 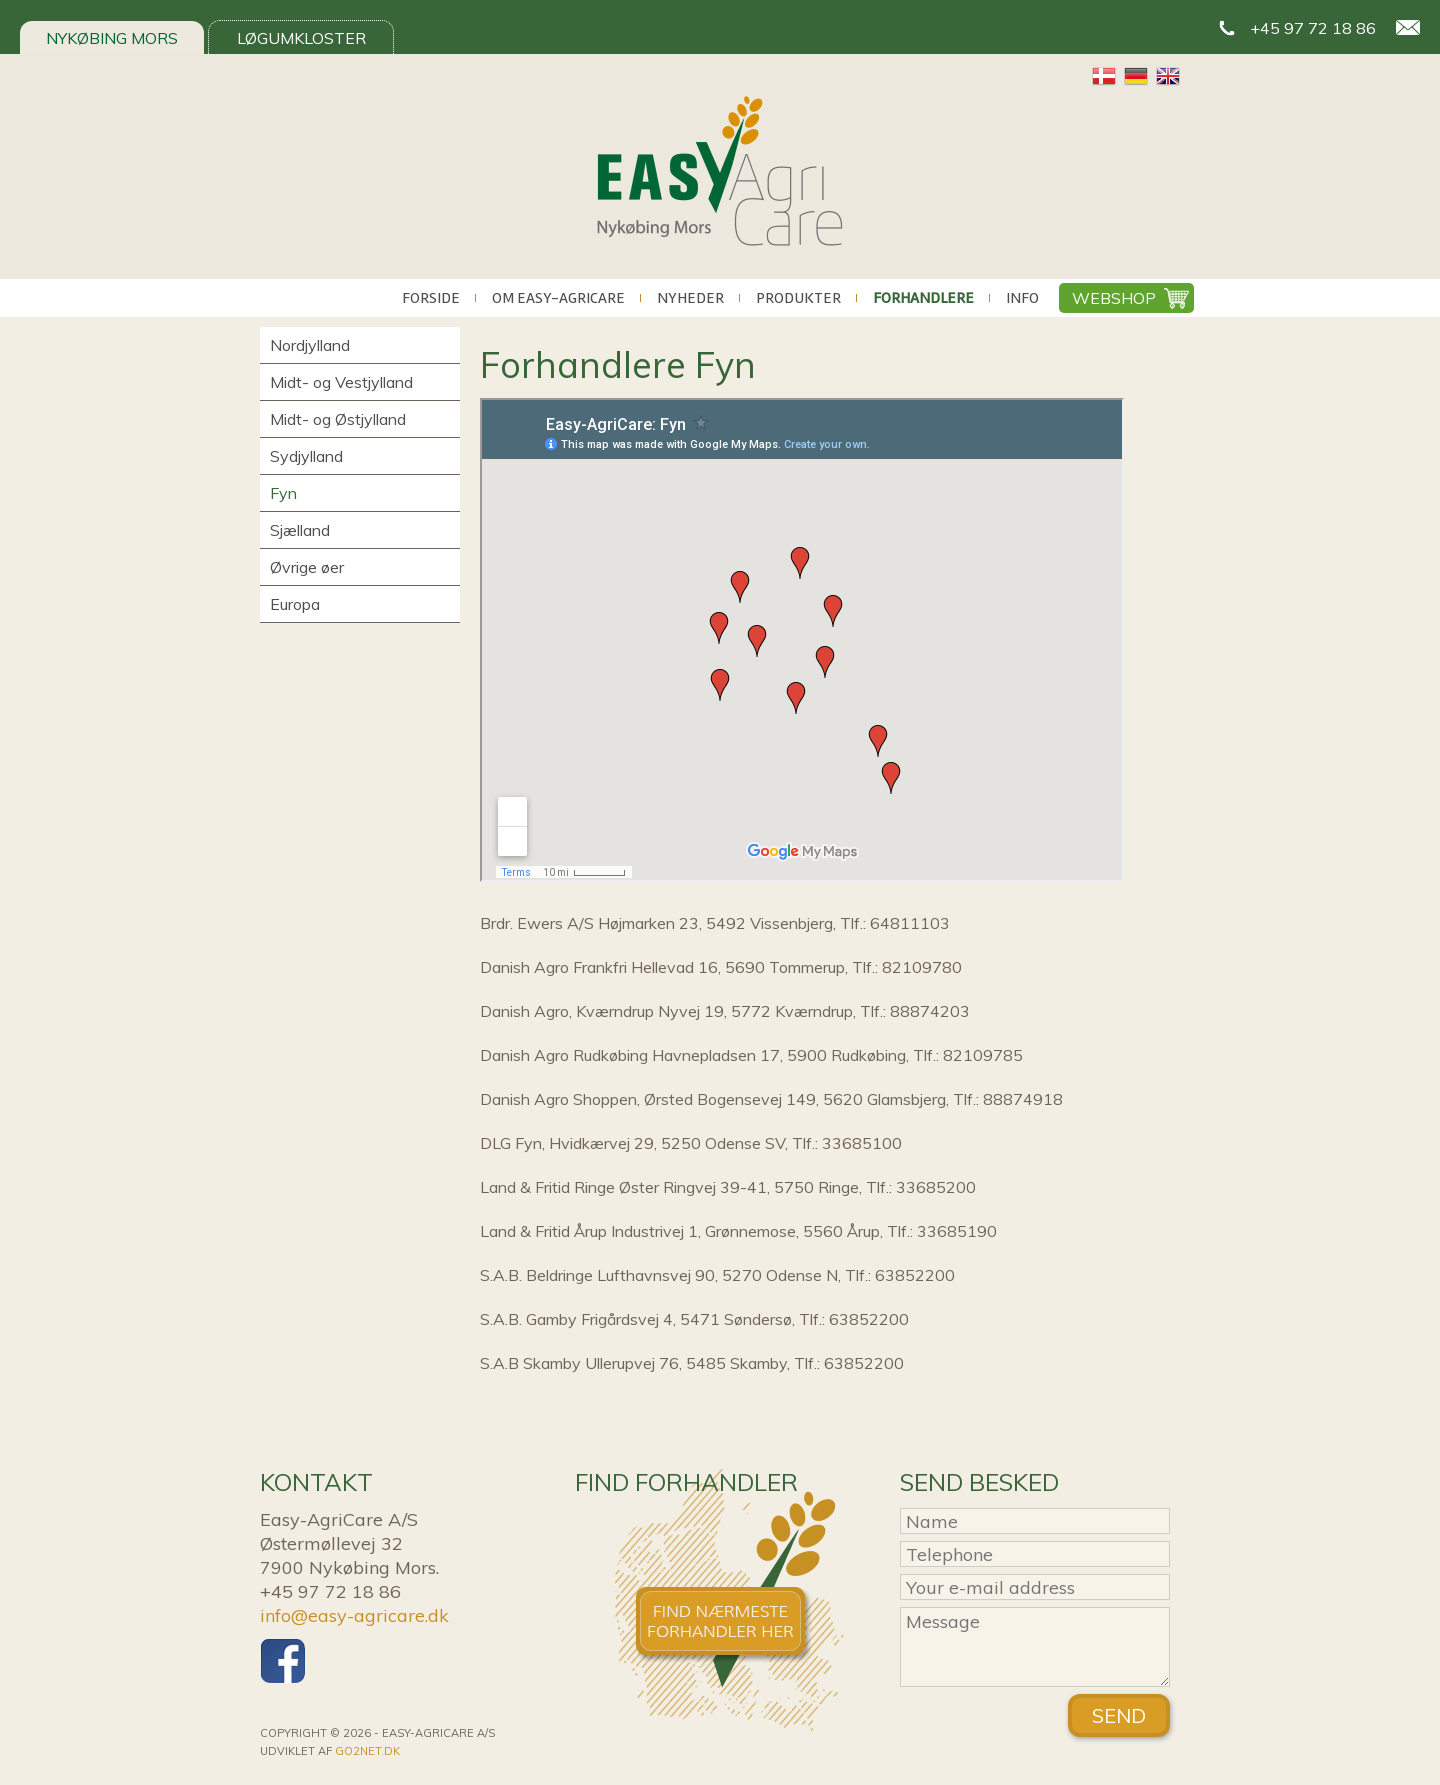 I want to click on Info, so click(x=1022, y=298).